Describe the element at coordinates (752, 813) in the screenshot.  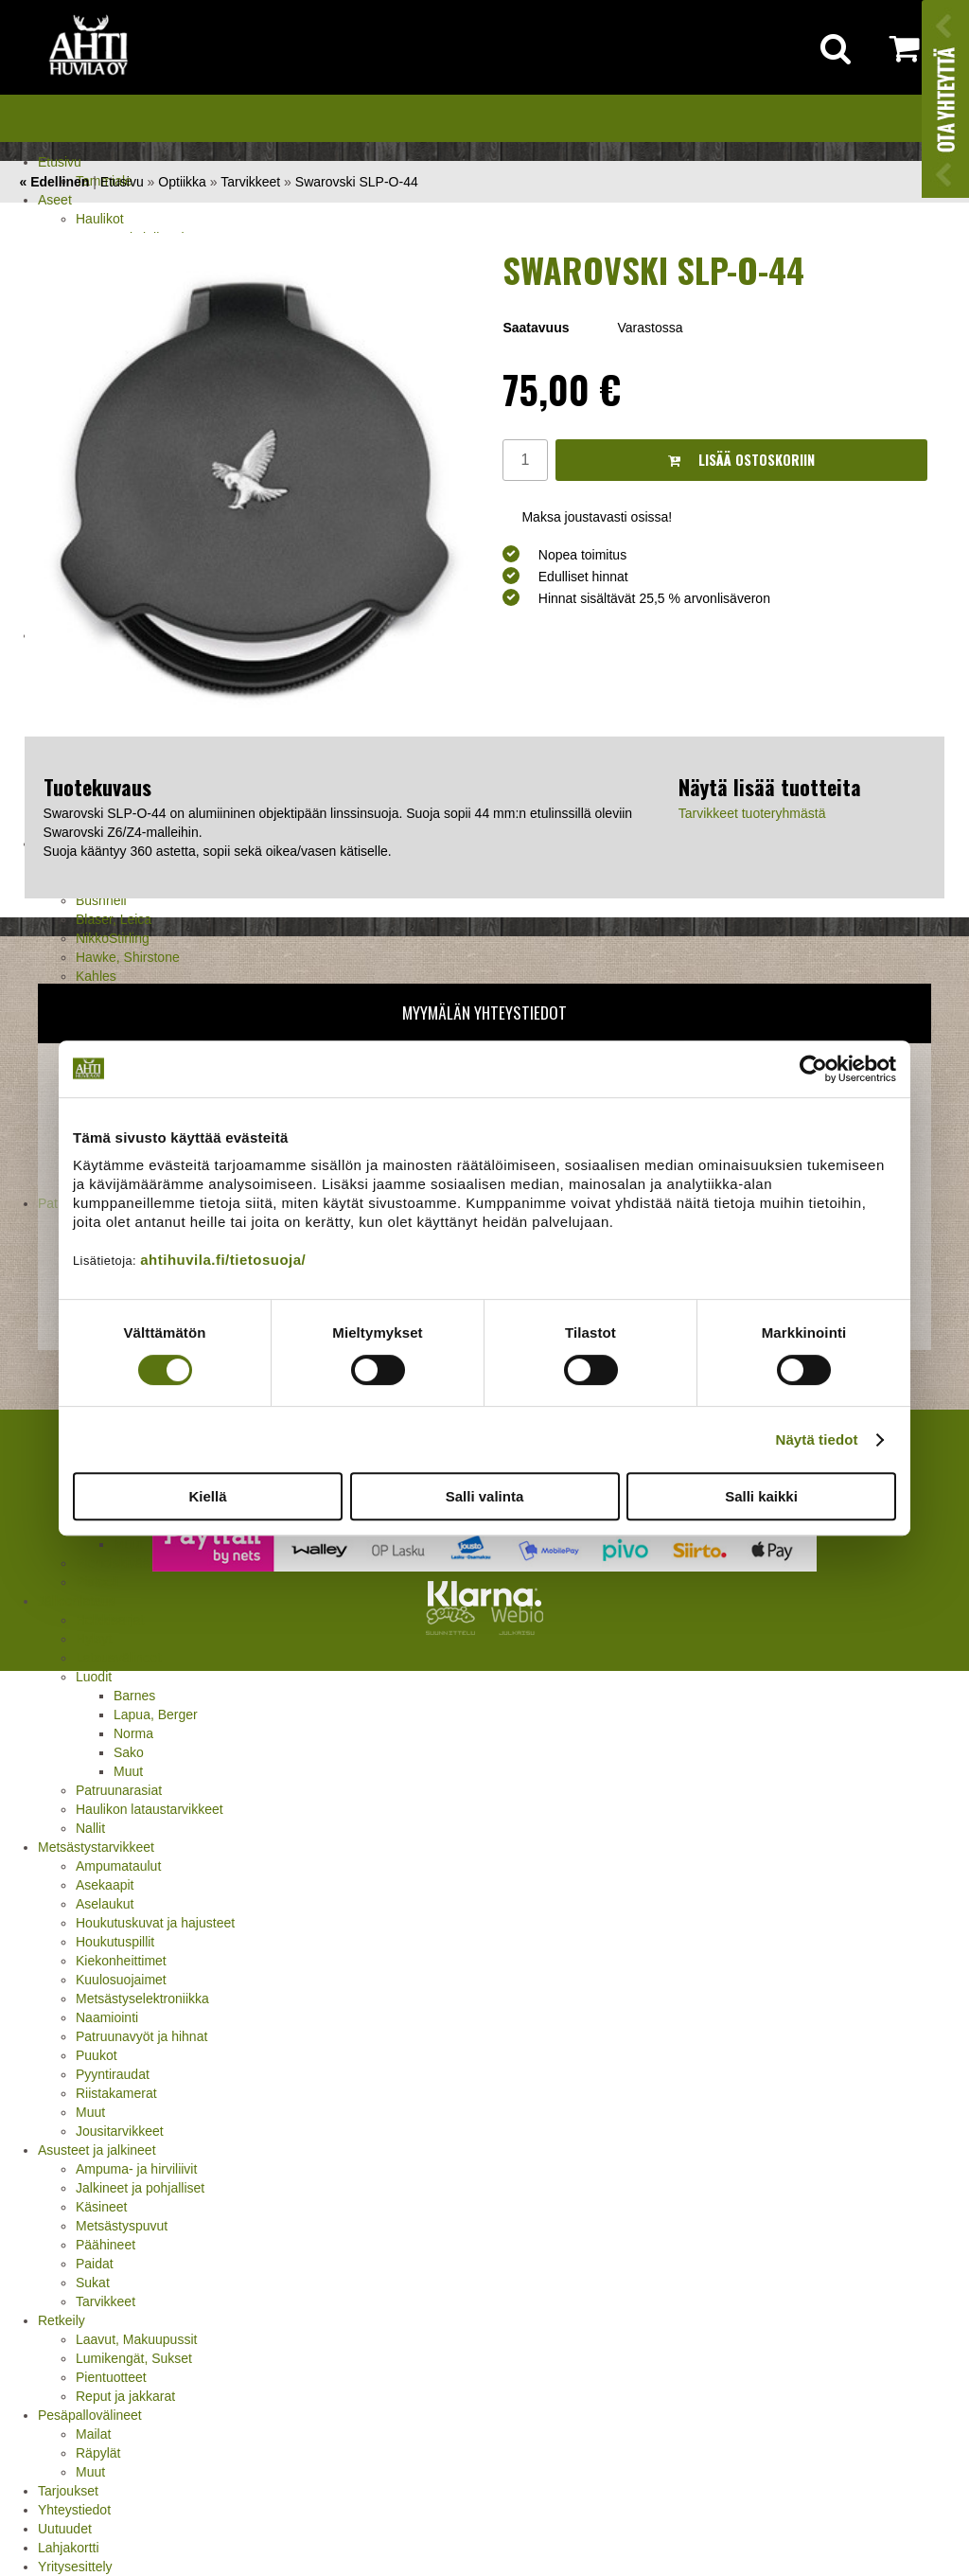
I see `Tarvikkeet tuoteryhmästä` at that location.